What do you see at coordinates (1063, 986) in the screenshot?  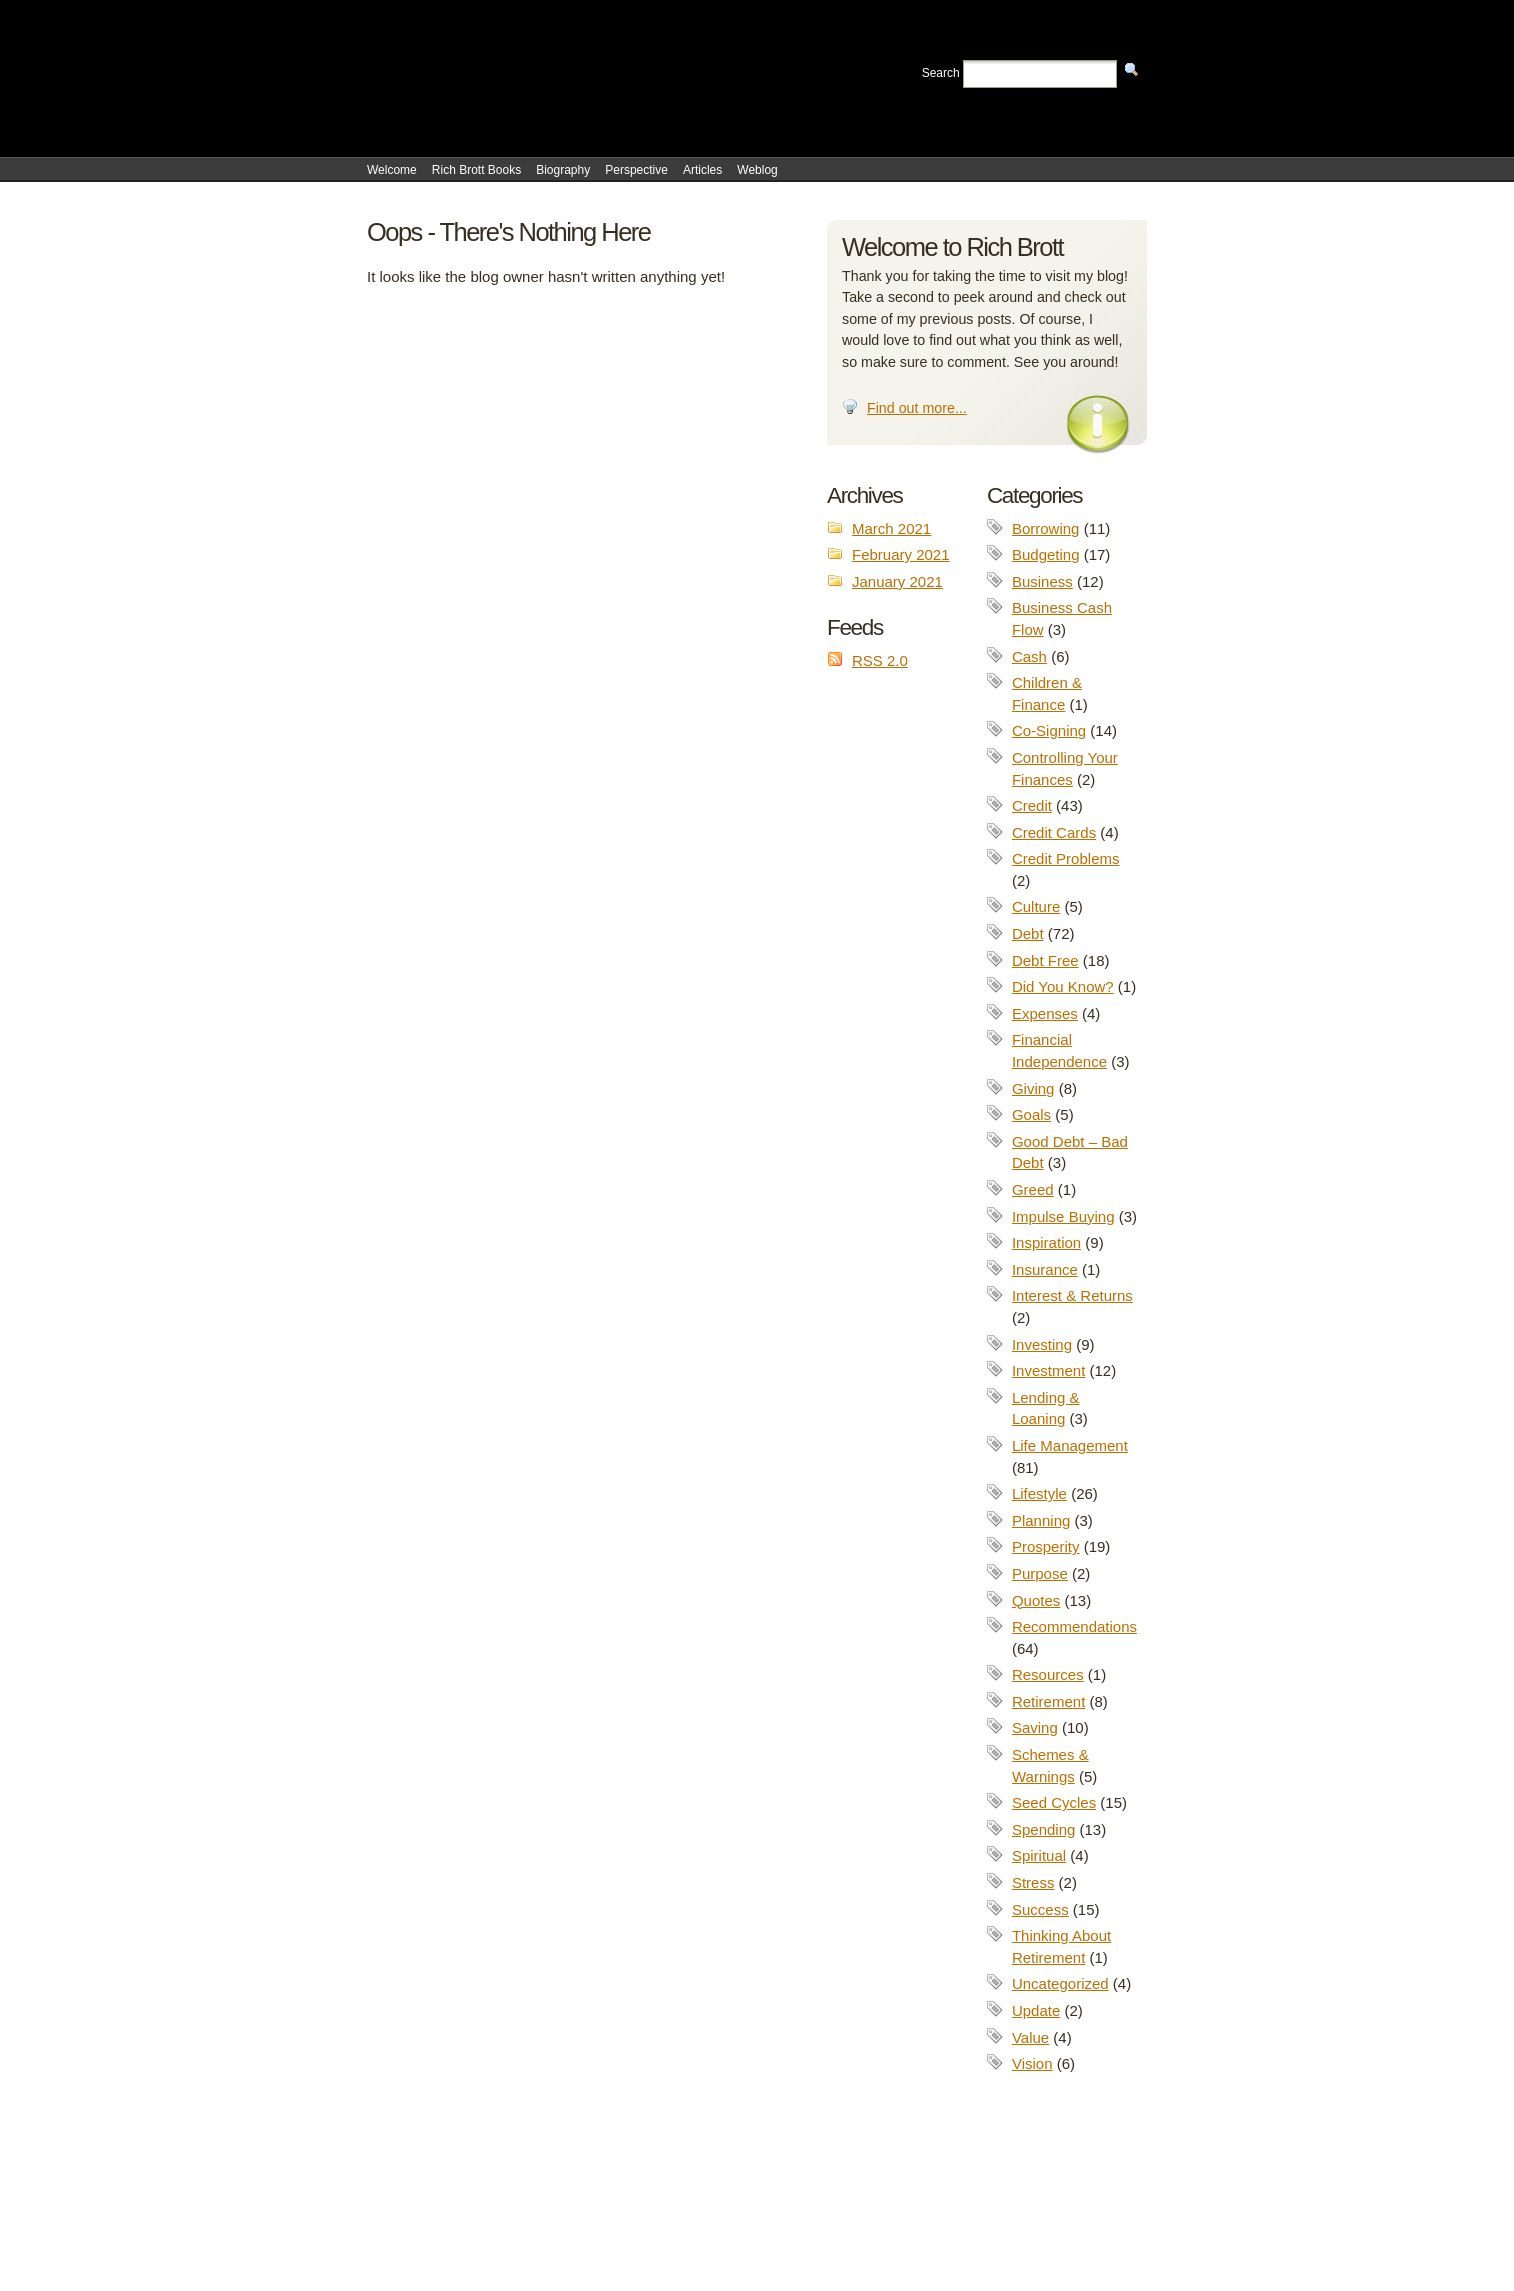 I see `Did You Know?` at bounding box center [1063, 986].